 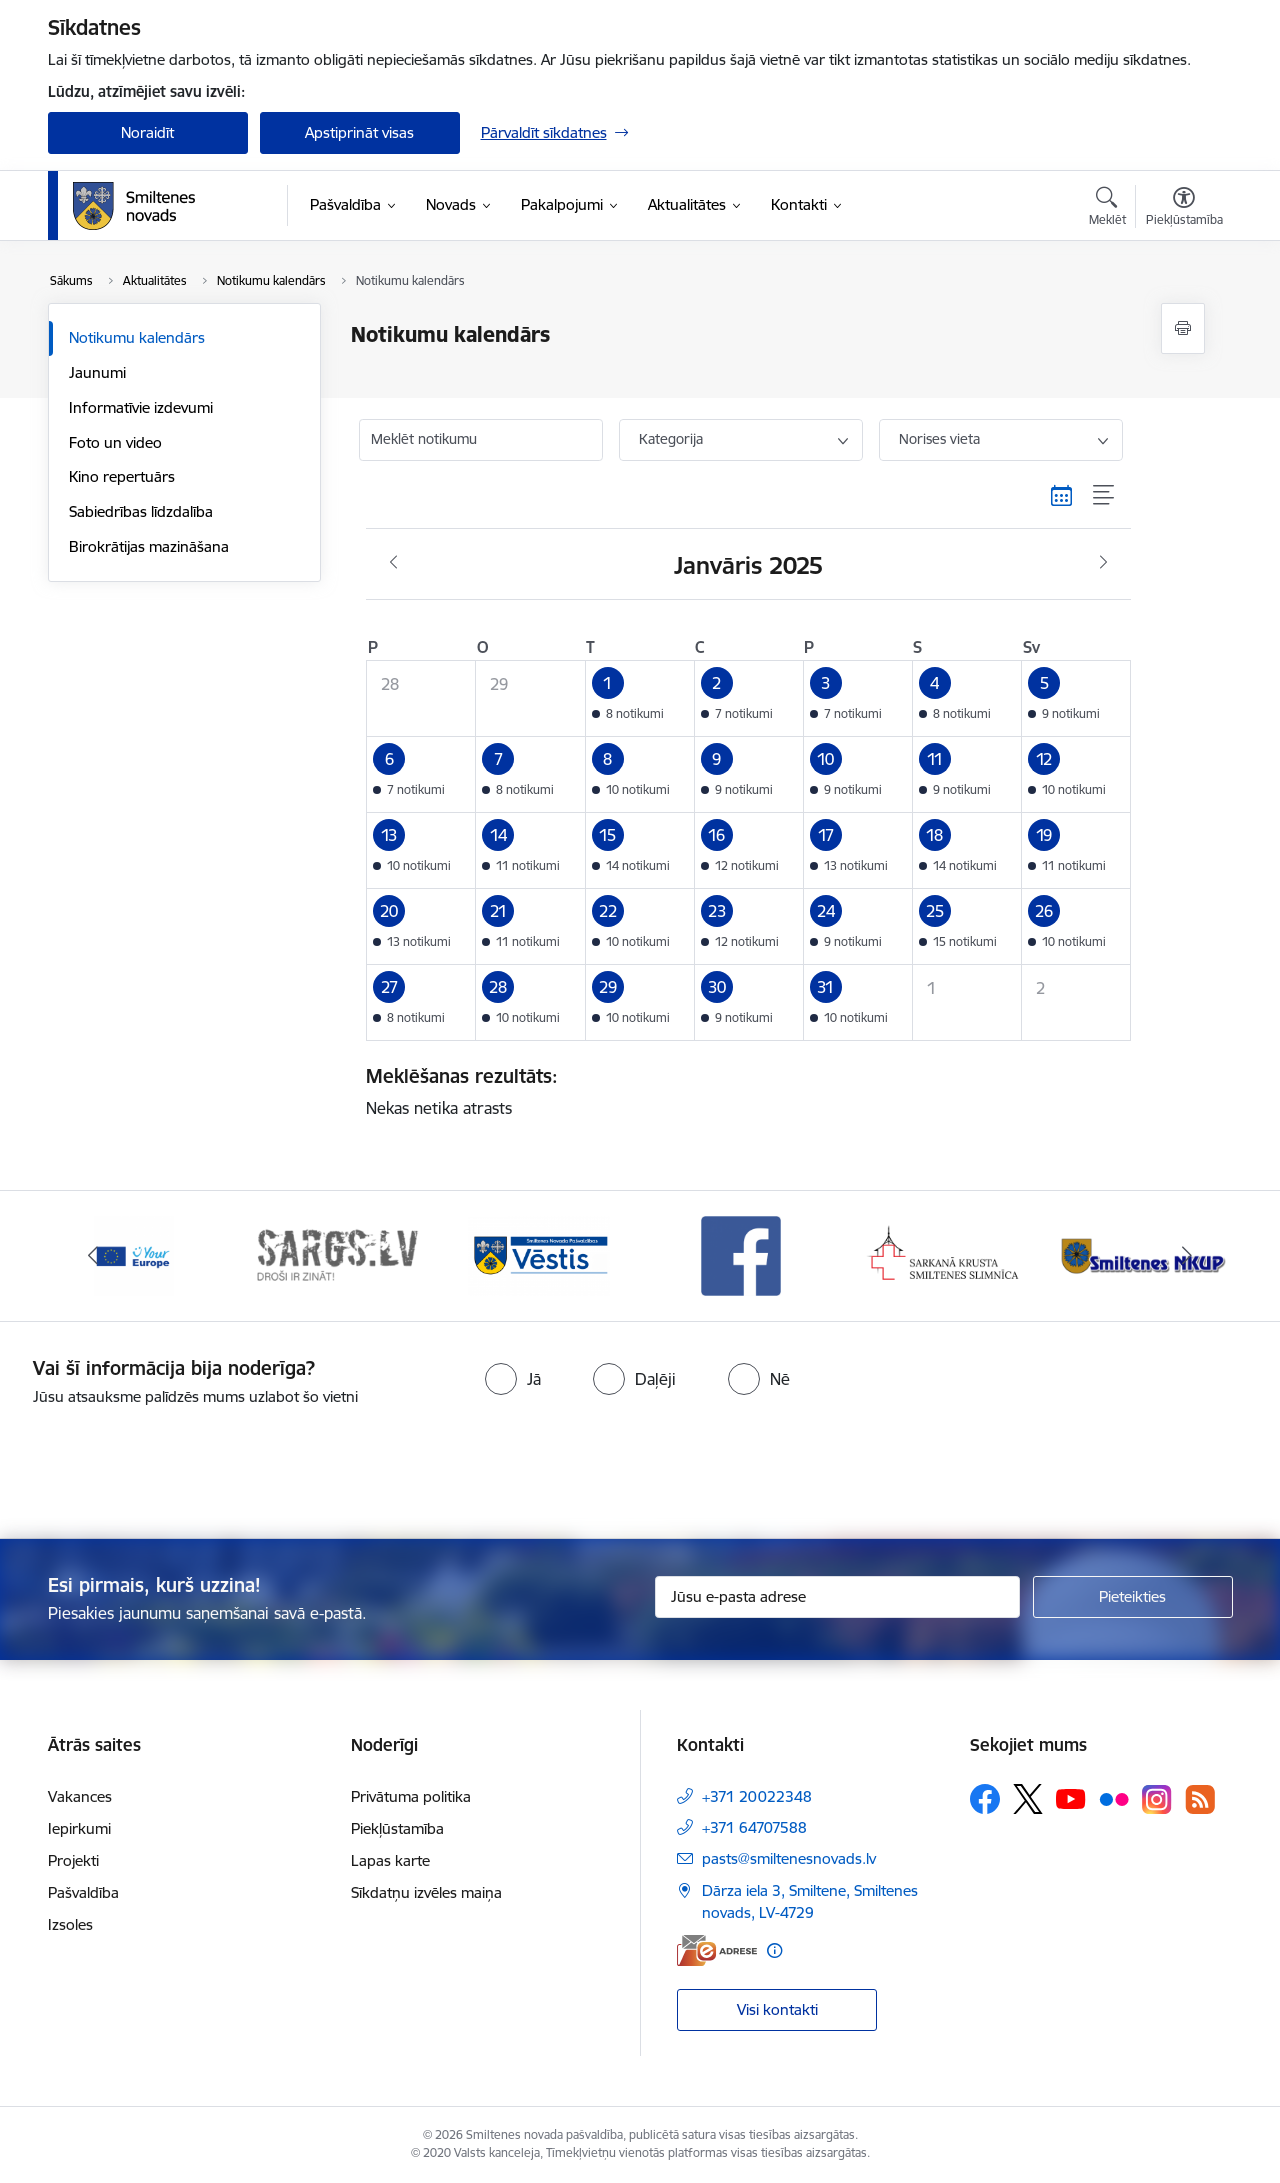 What do you see at coordinates (80, 1796) in the screenshot?
I see `Vakances` at bounding box center [80, 1796].